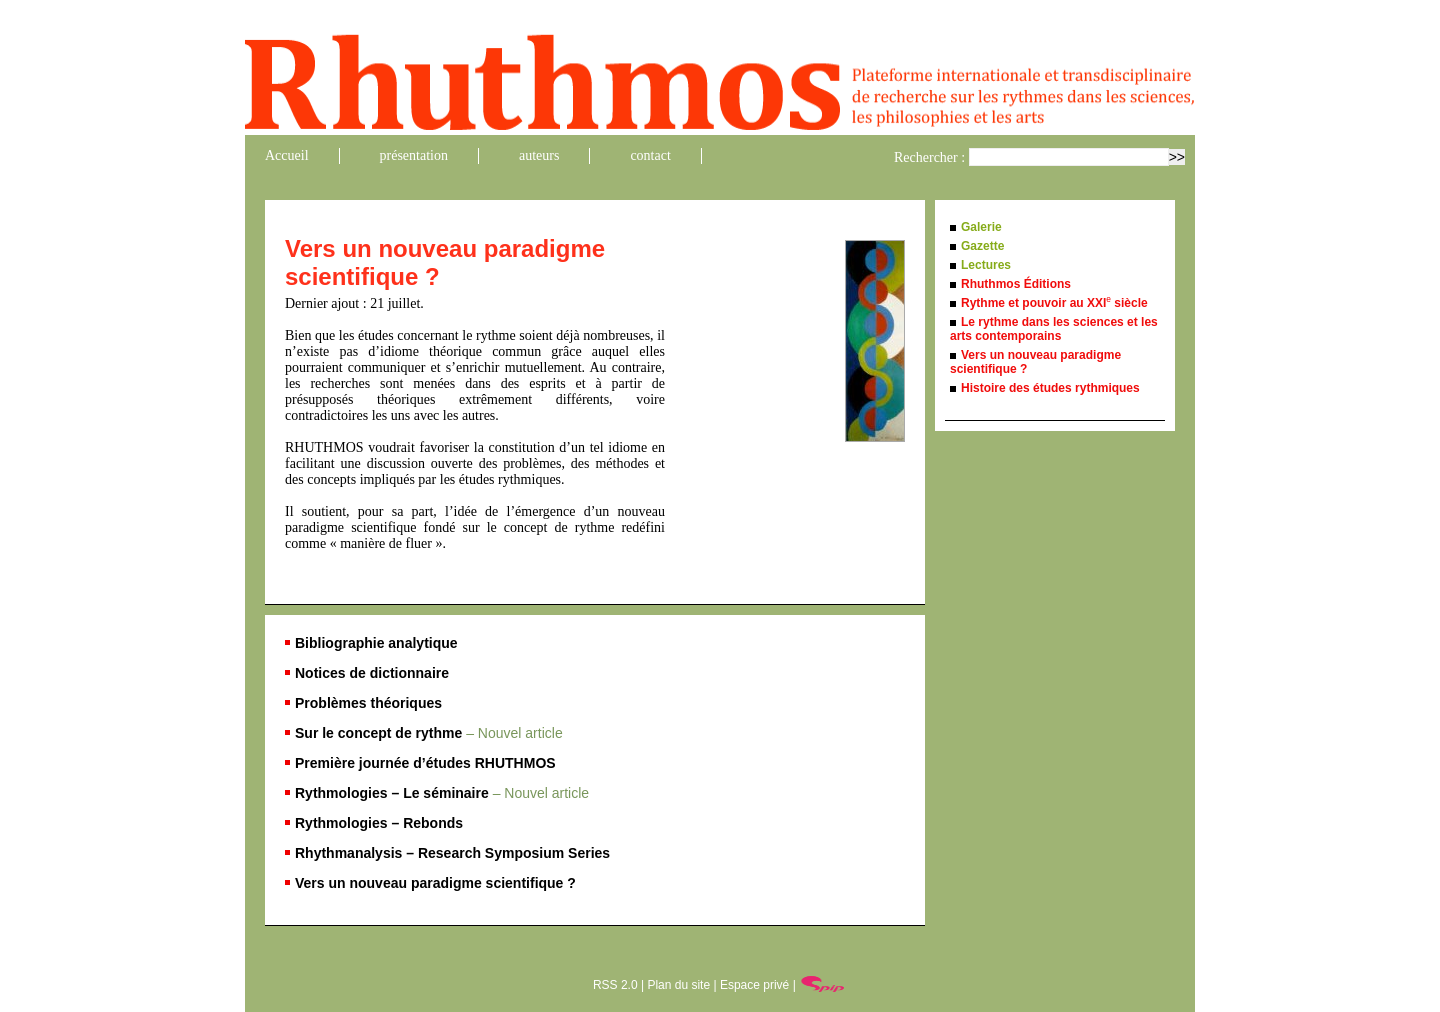  What do you see at coordinates (1054, 329) in the screenshot?
I see `Le rythme dans les sciences et les arts contemporains` at bounding box center [1054, 329].